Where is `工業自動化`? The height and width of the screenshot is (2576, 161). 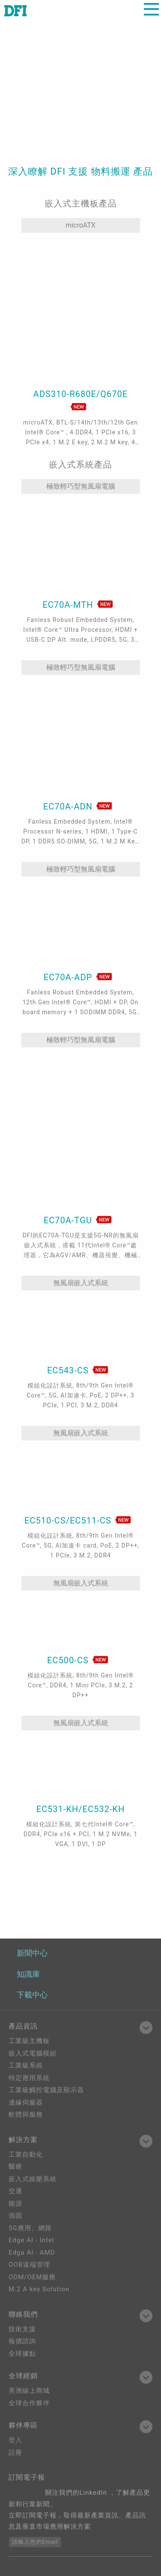
工業自動化 is located at coordinates (26, 2154).